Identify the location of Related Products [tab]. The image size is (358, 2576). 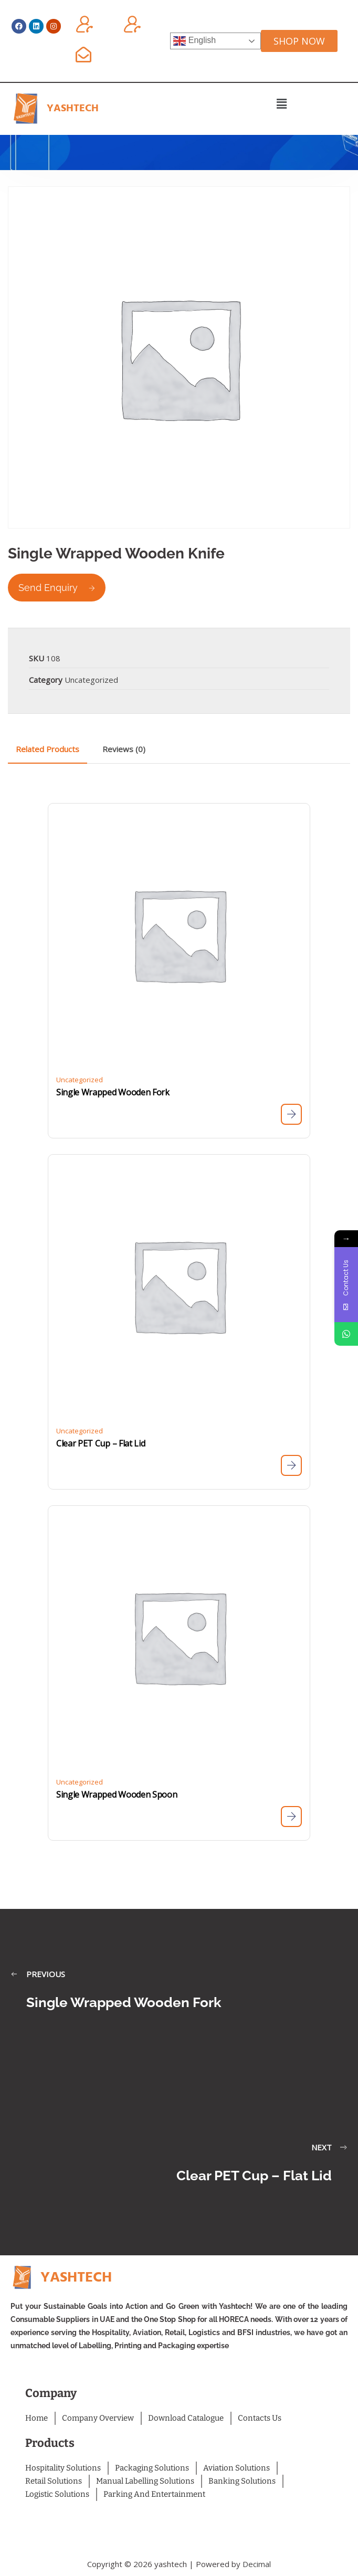
(47, 749).